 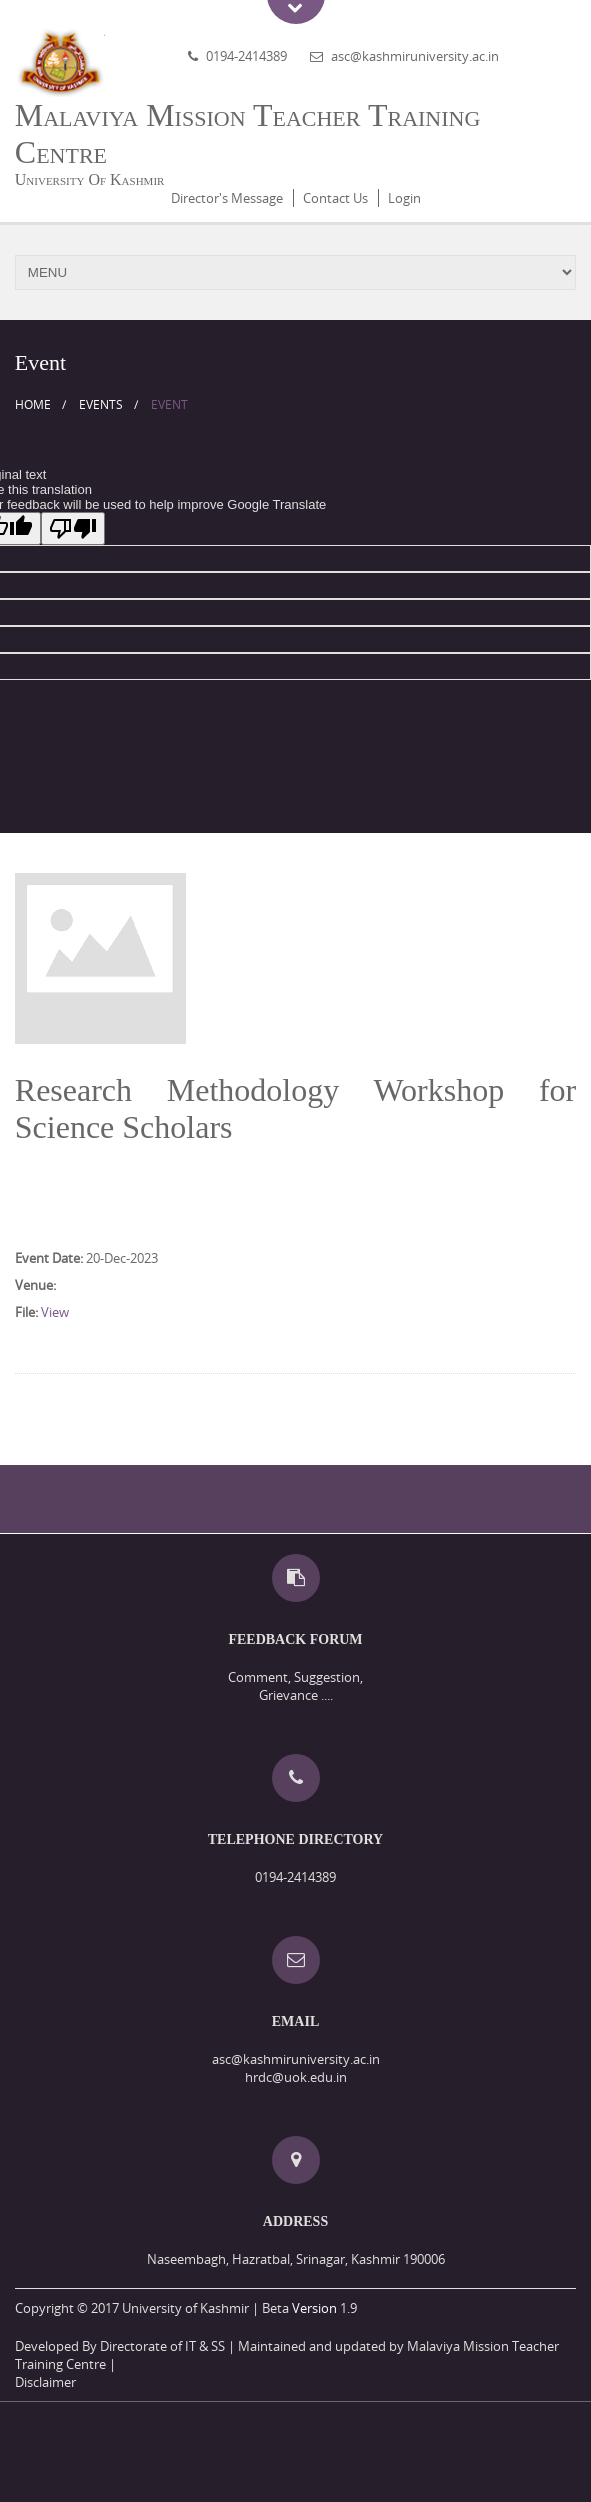 I want to click on Director's Message, so click(x=227, y=198).